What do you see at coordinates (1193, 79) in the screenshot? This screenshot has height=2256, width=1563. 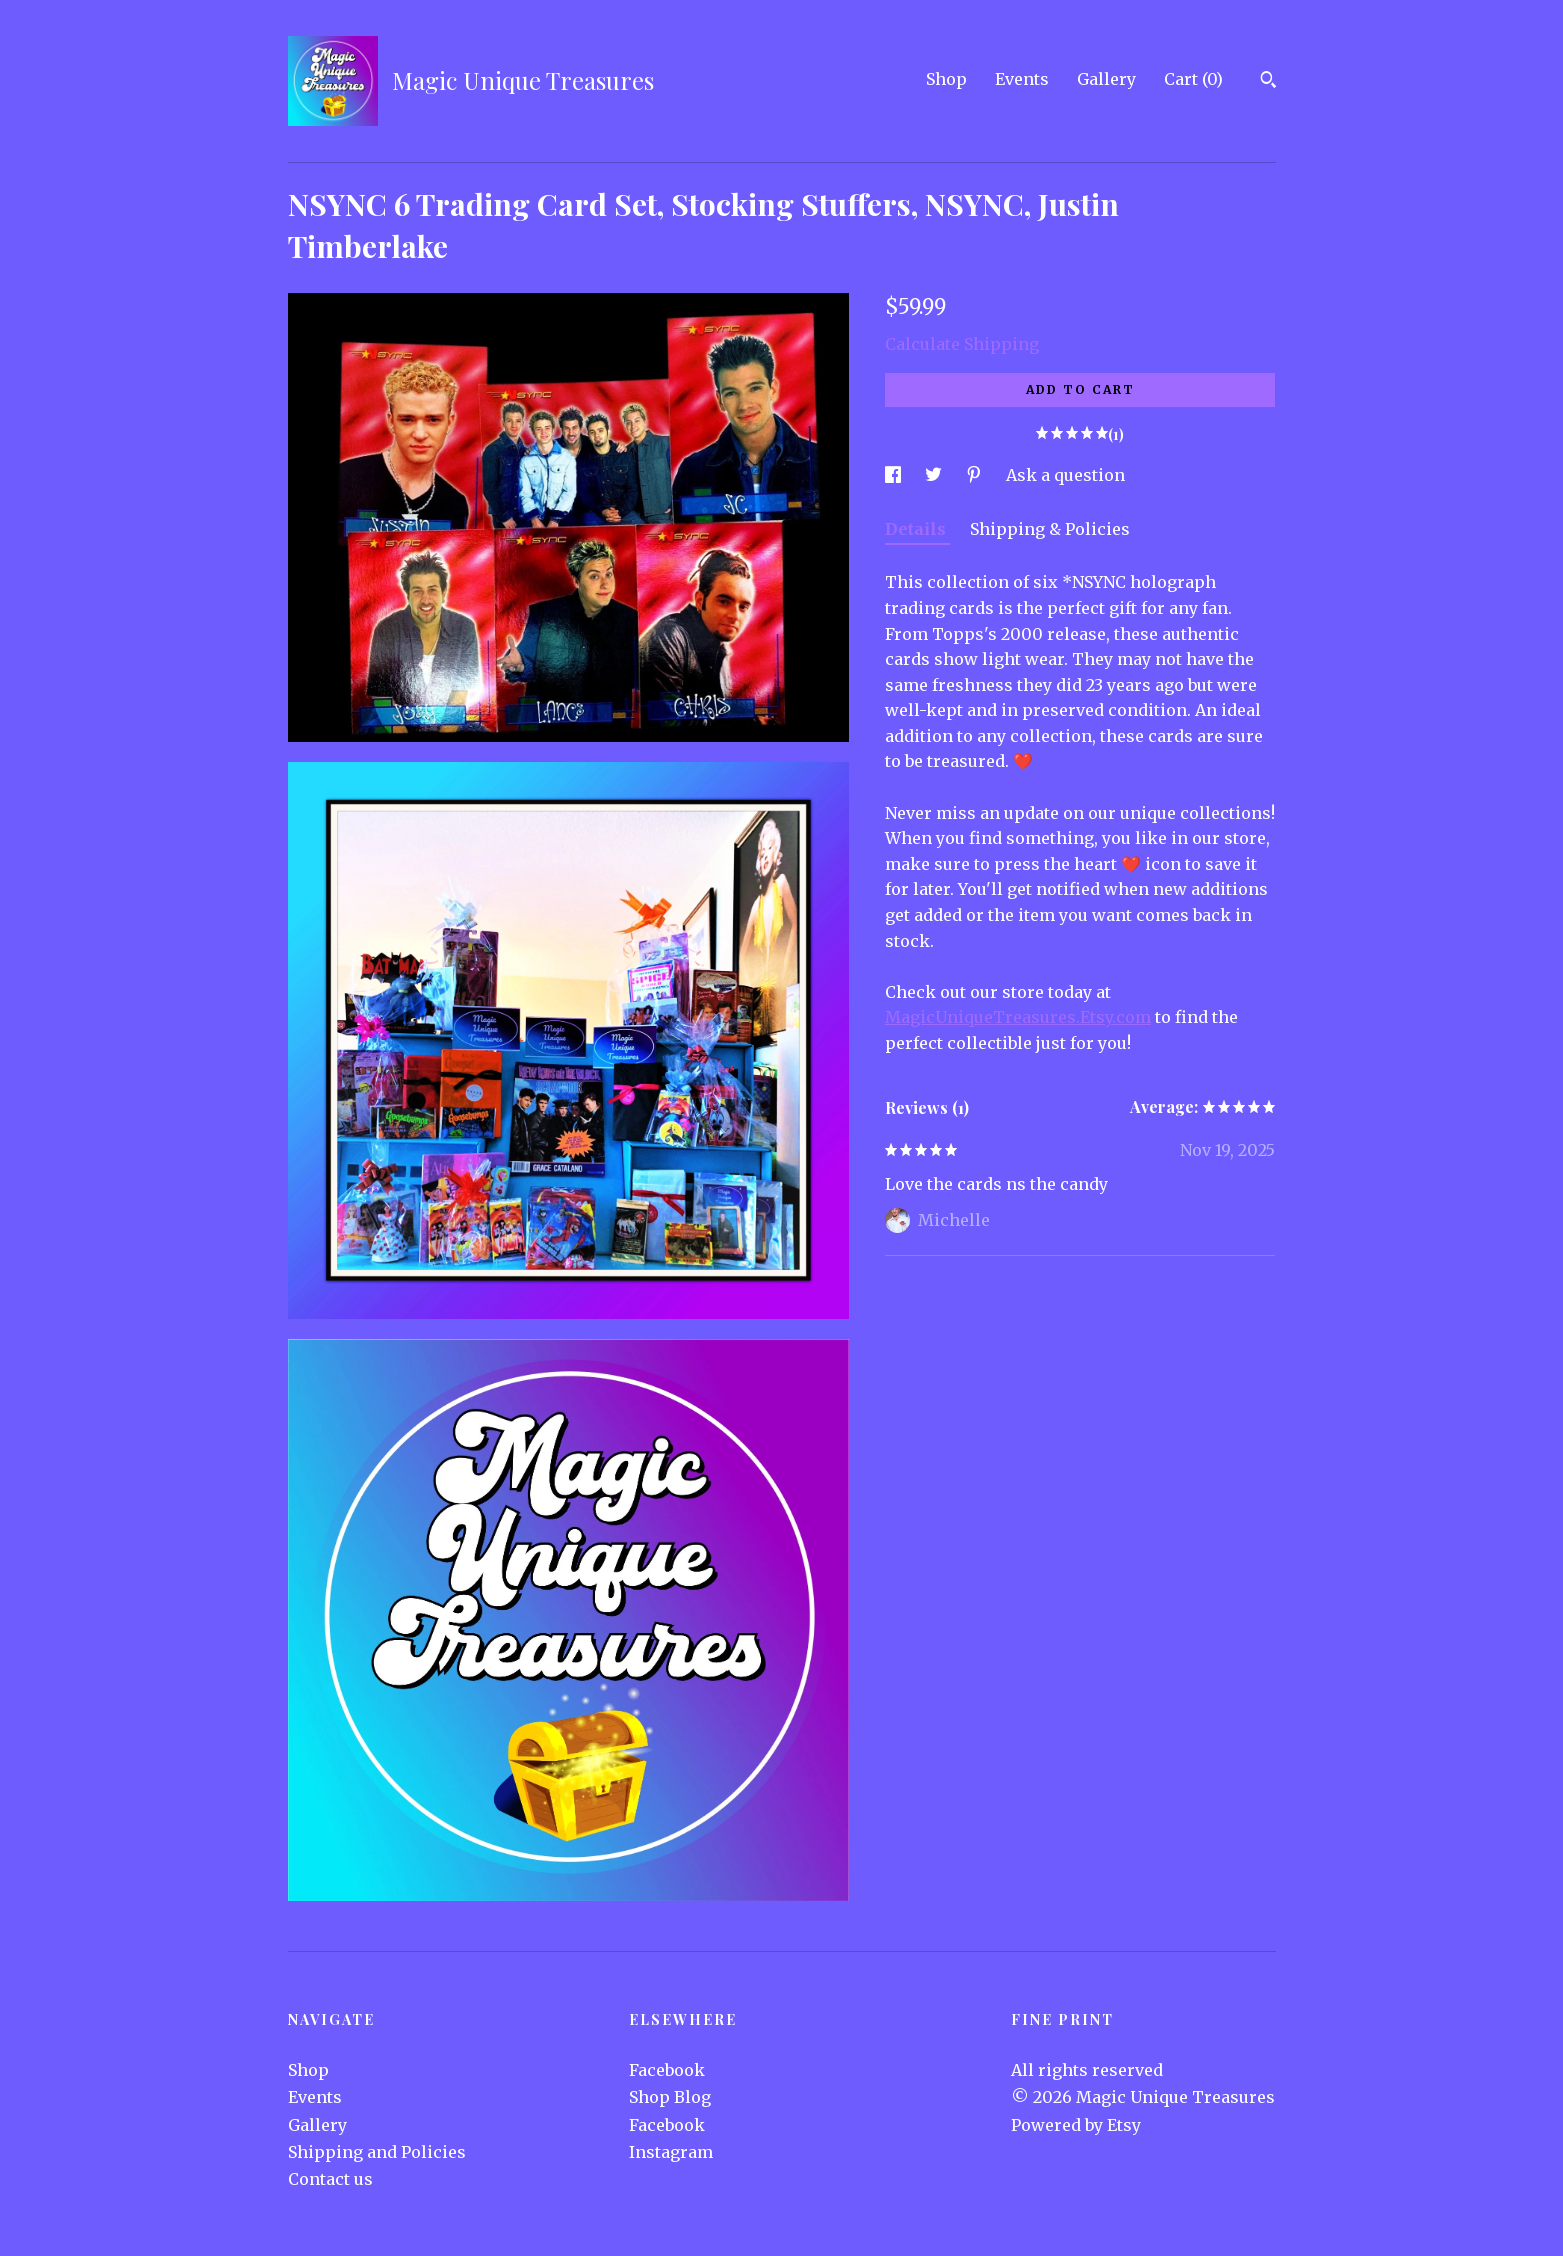 I see `Cart ()` at bounding box center [1193, 79].